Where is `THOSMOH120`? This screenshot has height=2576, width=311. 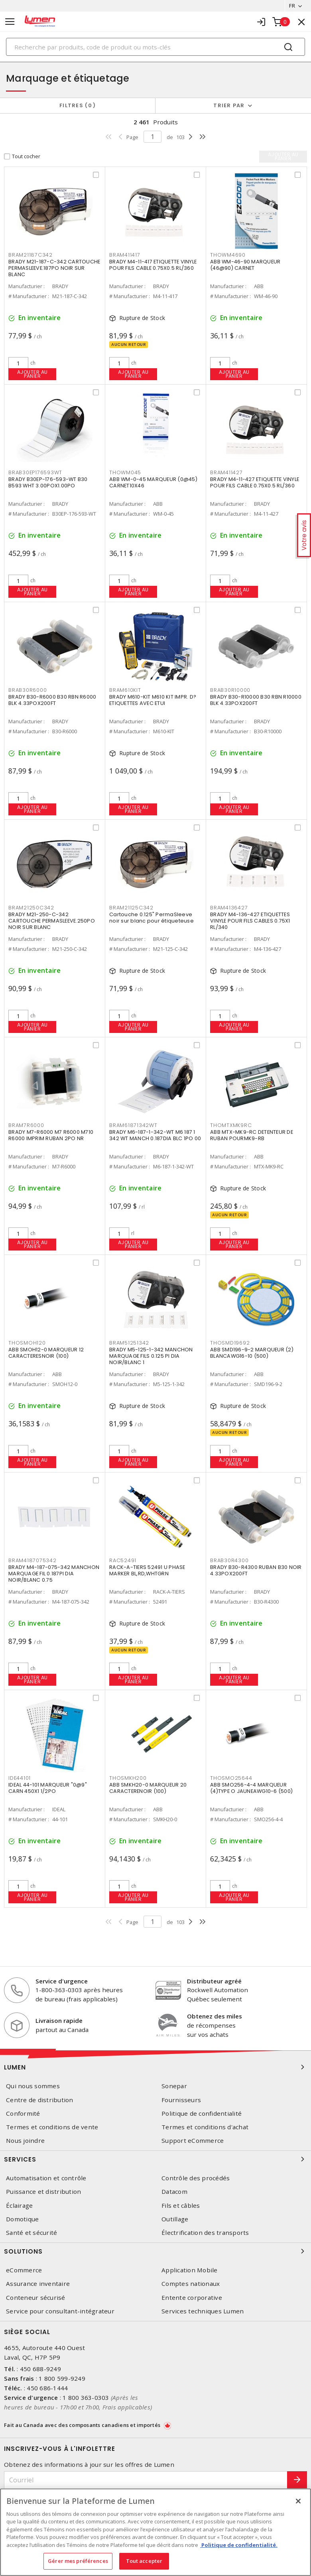
THOSMOH120 is located at coordinates (27, 1342).